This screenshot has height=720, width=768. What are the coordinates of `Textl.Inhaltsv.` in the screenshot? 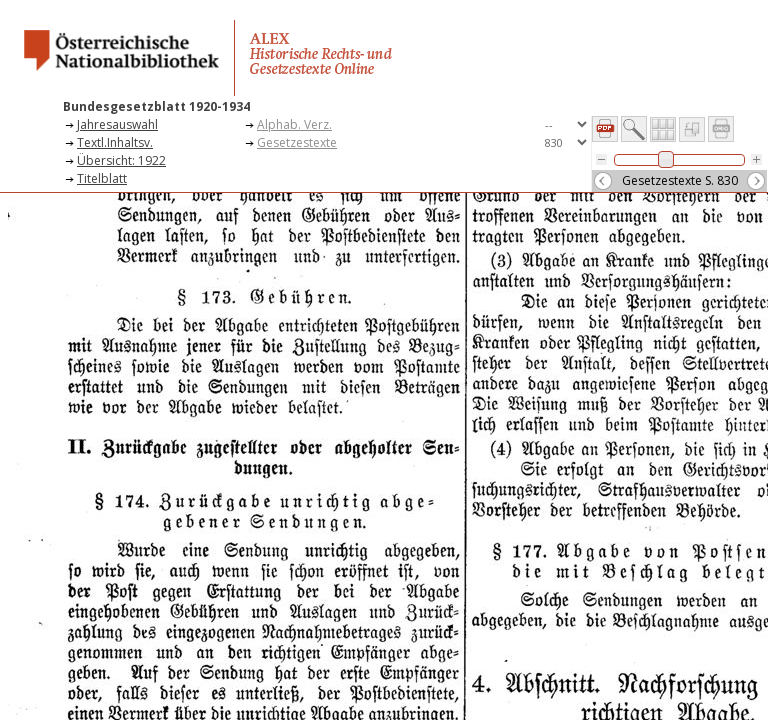 It's located at (115, 142).